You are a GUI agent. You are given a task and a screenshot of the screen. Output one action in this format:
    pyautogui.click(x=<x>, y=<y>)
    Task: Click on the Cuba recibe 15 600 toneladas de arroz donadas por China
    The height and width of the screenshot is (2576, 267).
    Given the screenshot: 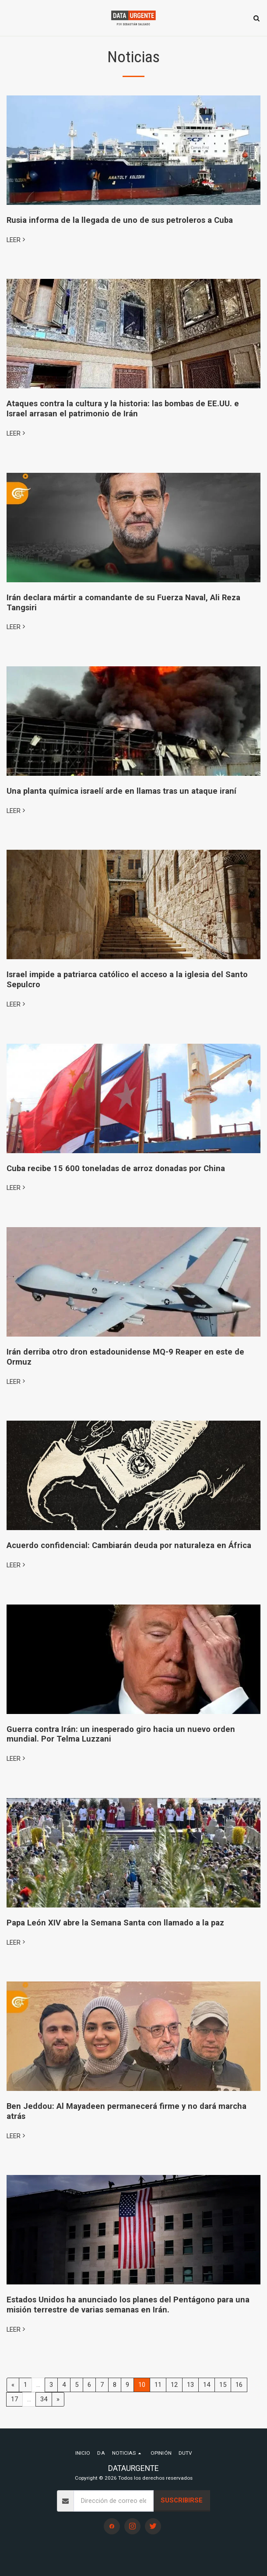 What is the action you would take?
    pyautogui.click(x=116, y=1168)
    